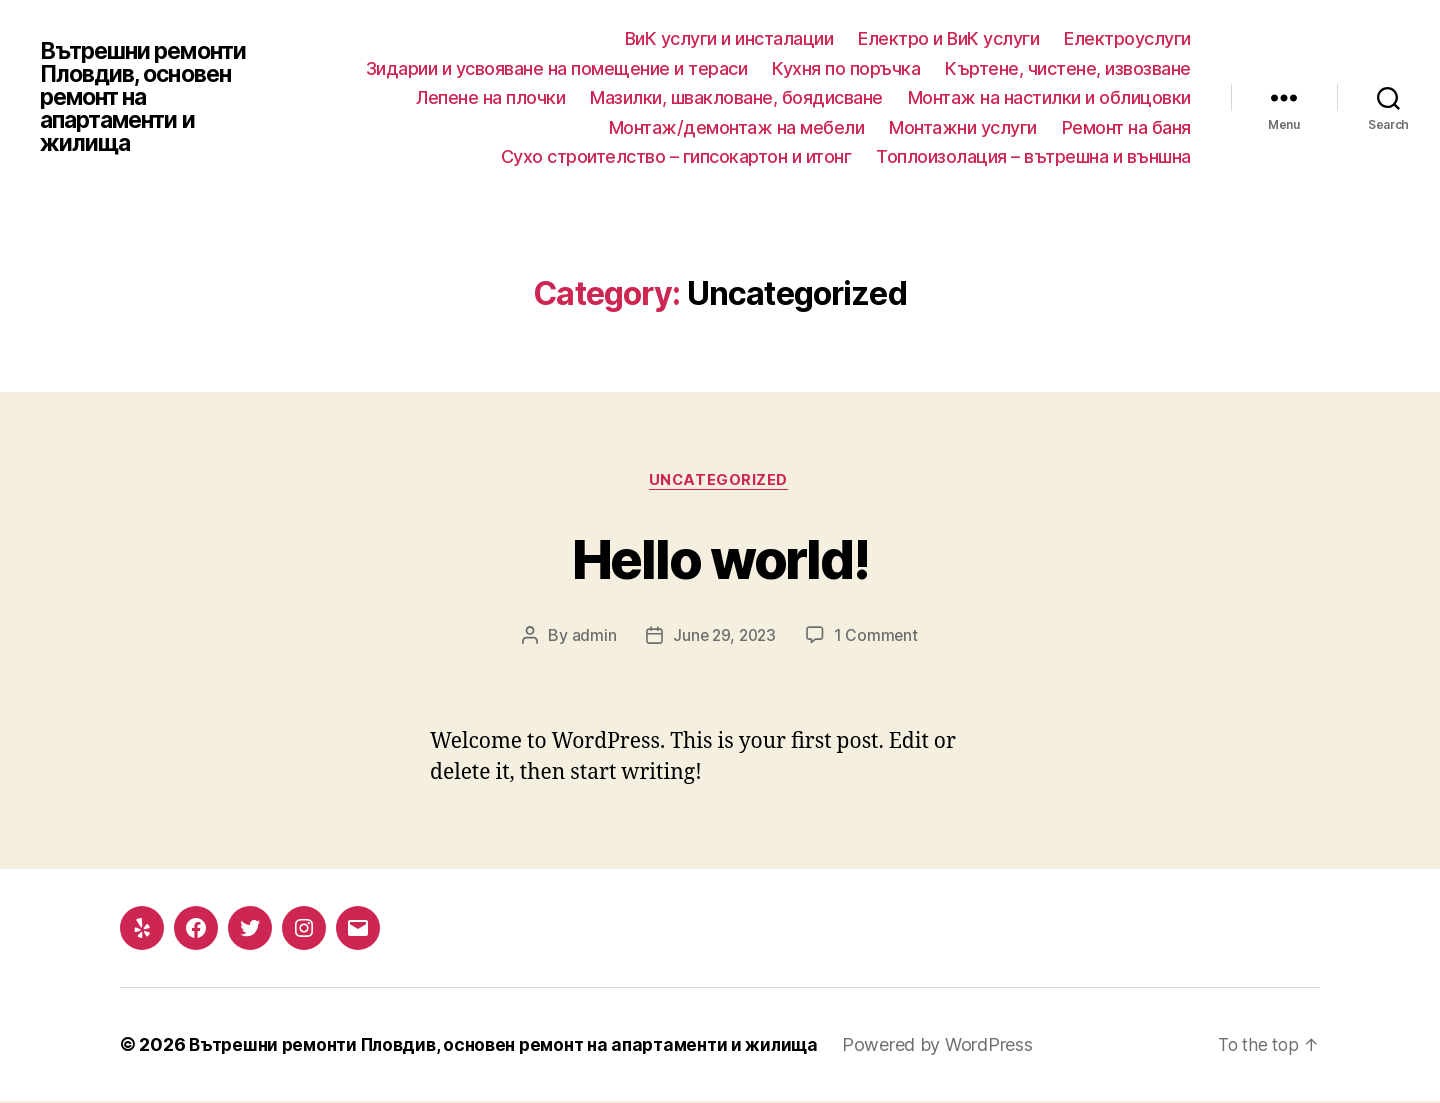  What do you see at coordinates (490, 97) in the screenshot?
I see `Лепене на плочки` at bounding box center [490, 97].